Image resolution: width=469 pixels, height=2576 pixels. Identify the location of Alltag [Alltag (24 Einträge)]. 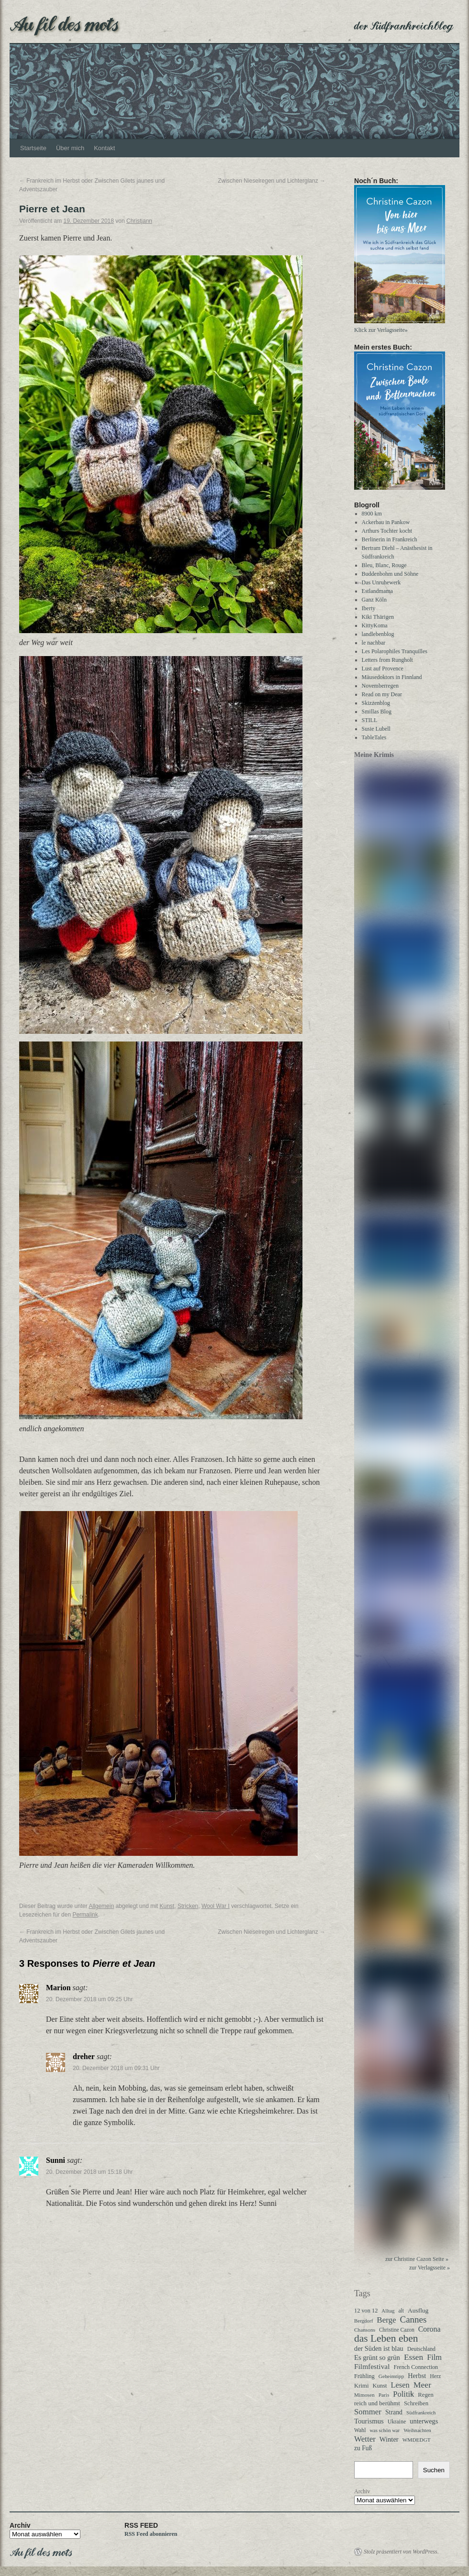
(387, 2310).